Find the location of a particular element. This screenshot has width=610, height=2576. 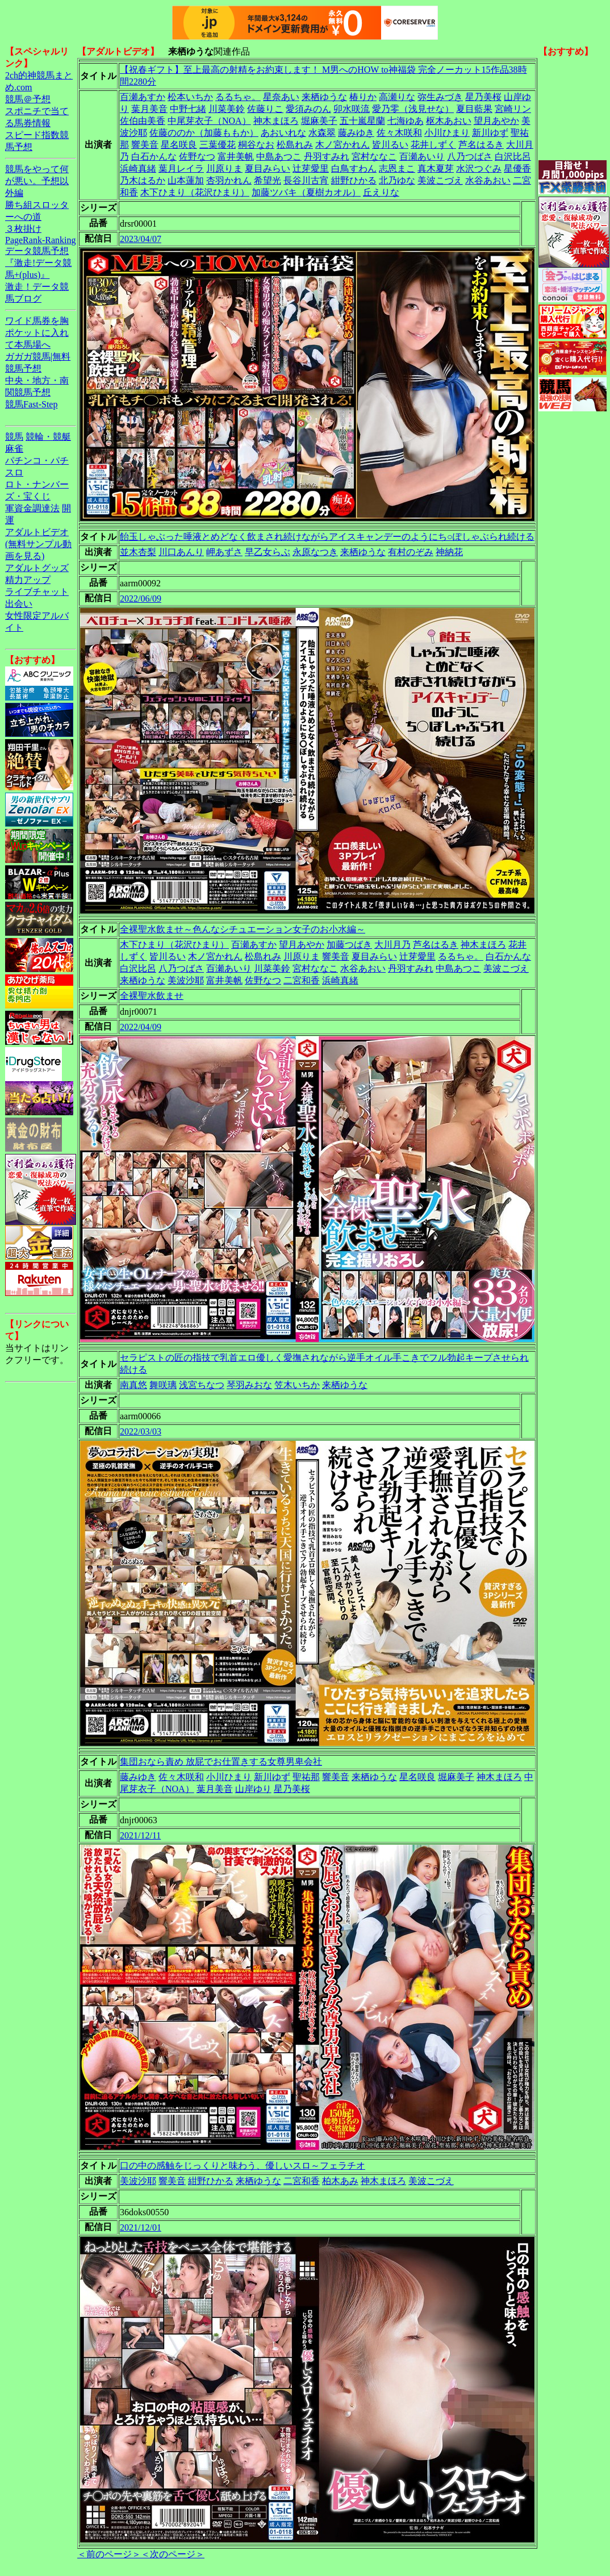

皆川るい is located at coordinates (390, 144).